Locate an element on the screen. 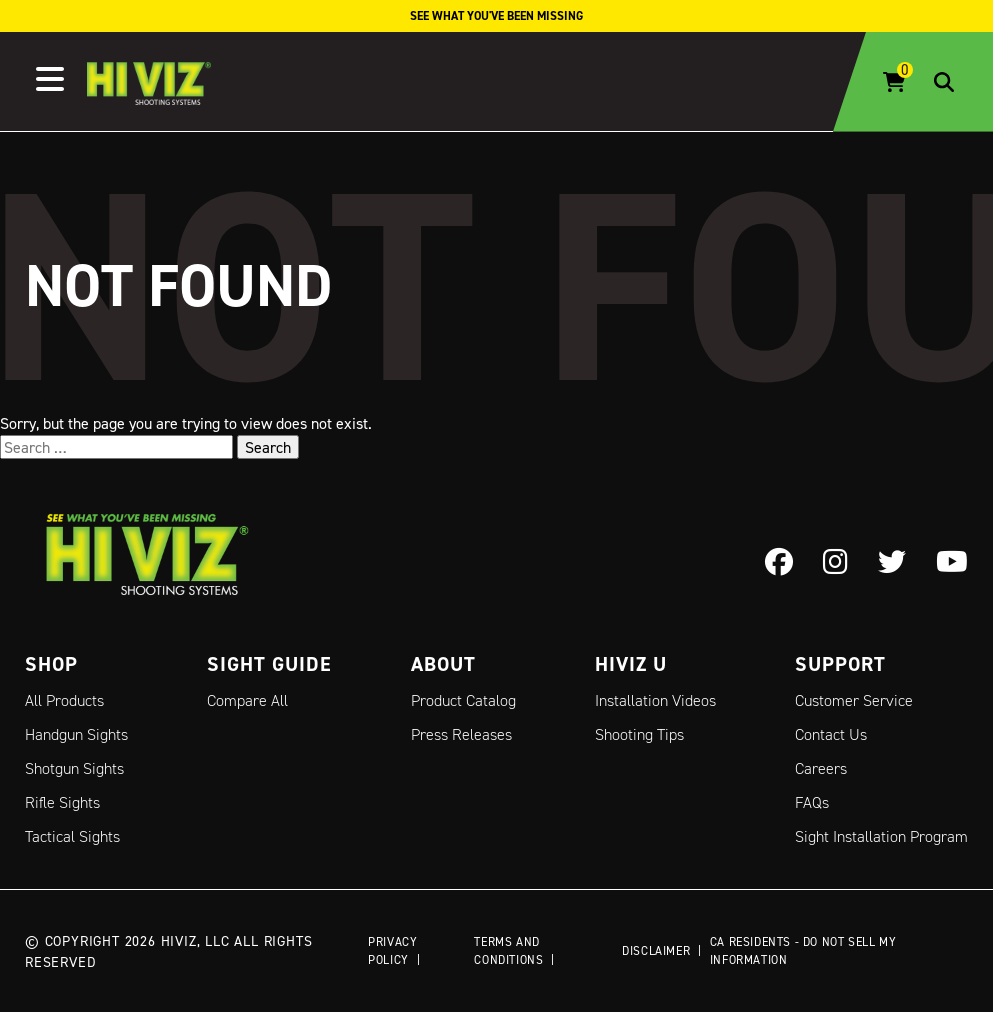 The image size is (993, 1012). Press Releases is located at coordinates (461, 734).